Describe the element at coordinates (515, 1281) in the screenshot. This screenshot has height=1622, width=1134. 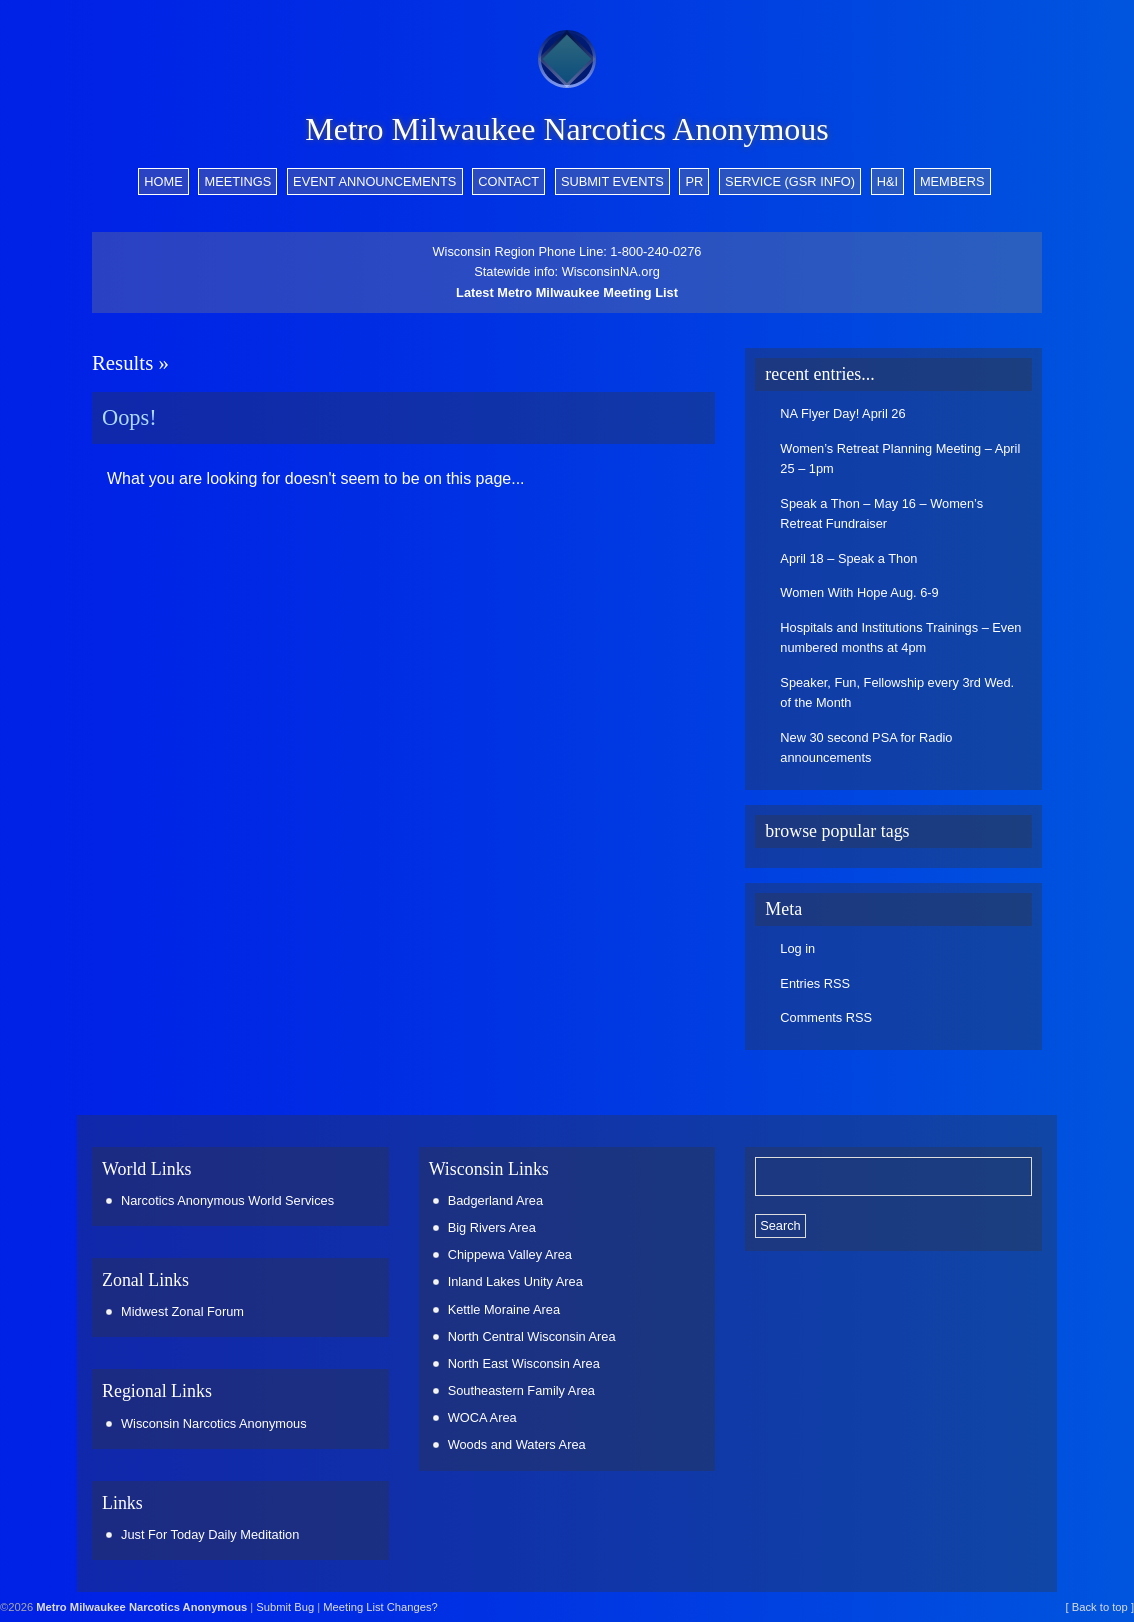
I see `Inland Lakes Unity Area` at that location.